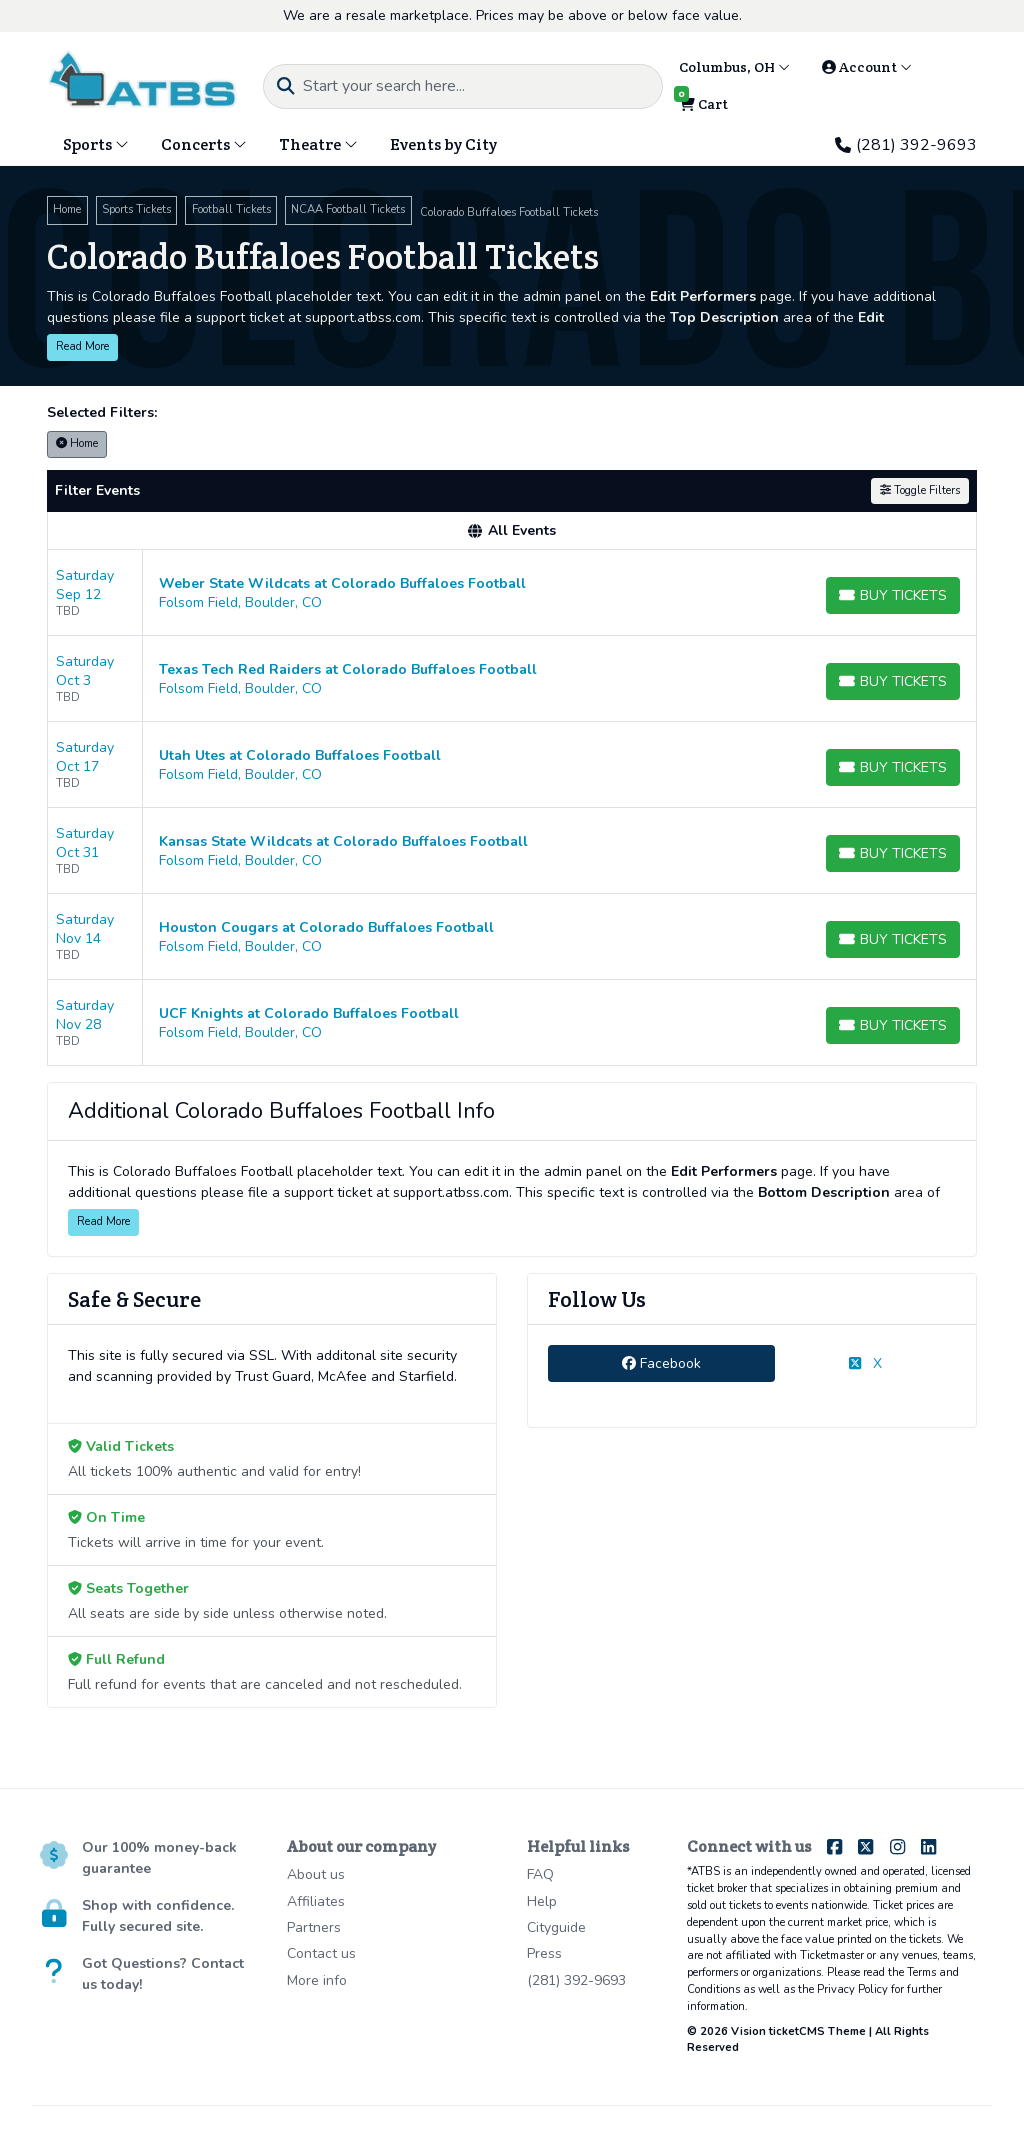  Describe the element at coordinates (512, 593) in the screenshot. I see `[row]` at that location.